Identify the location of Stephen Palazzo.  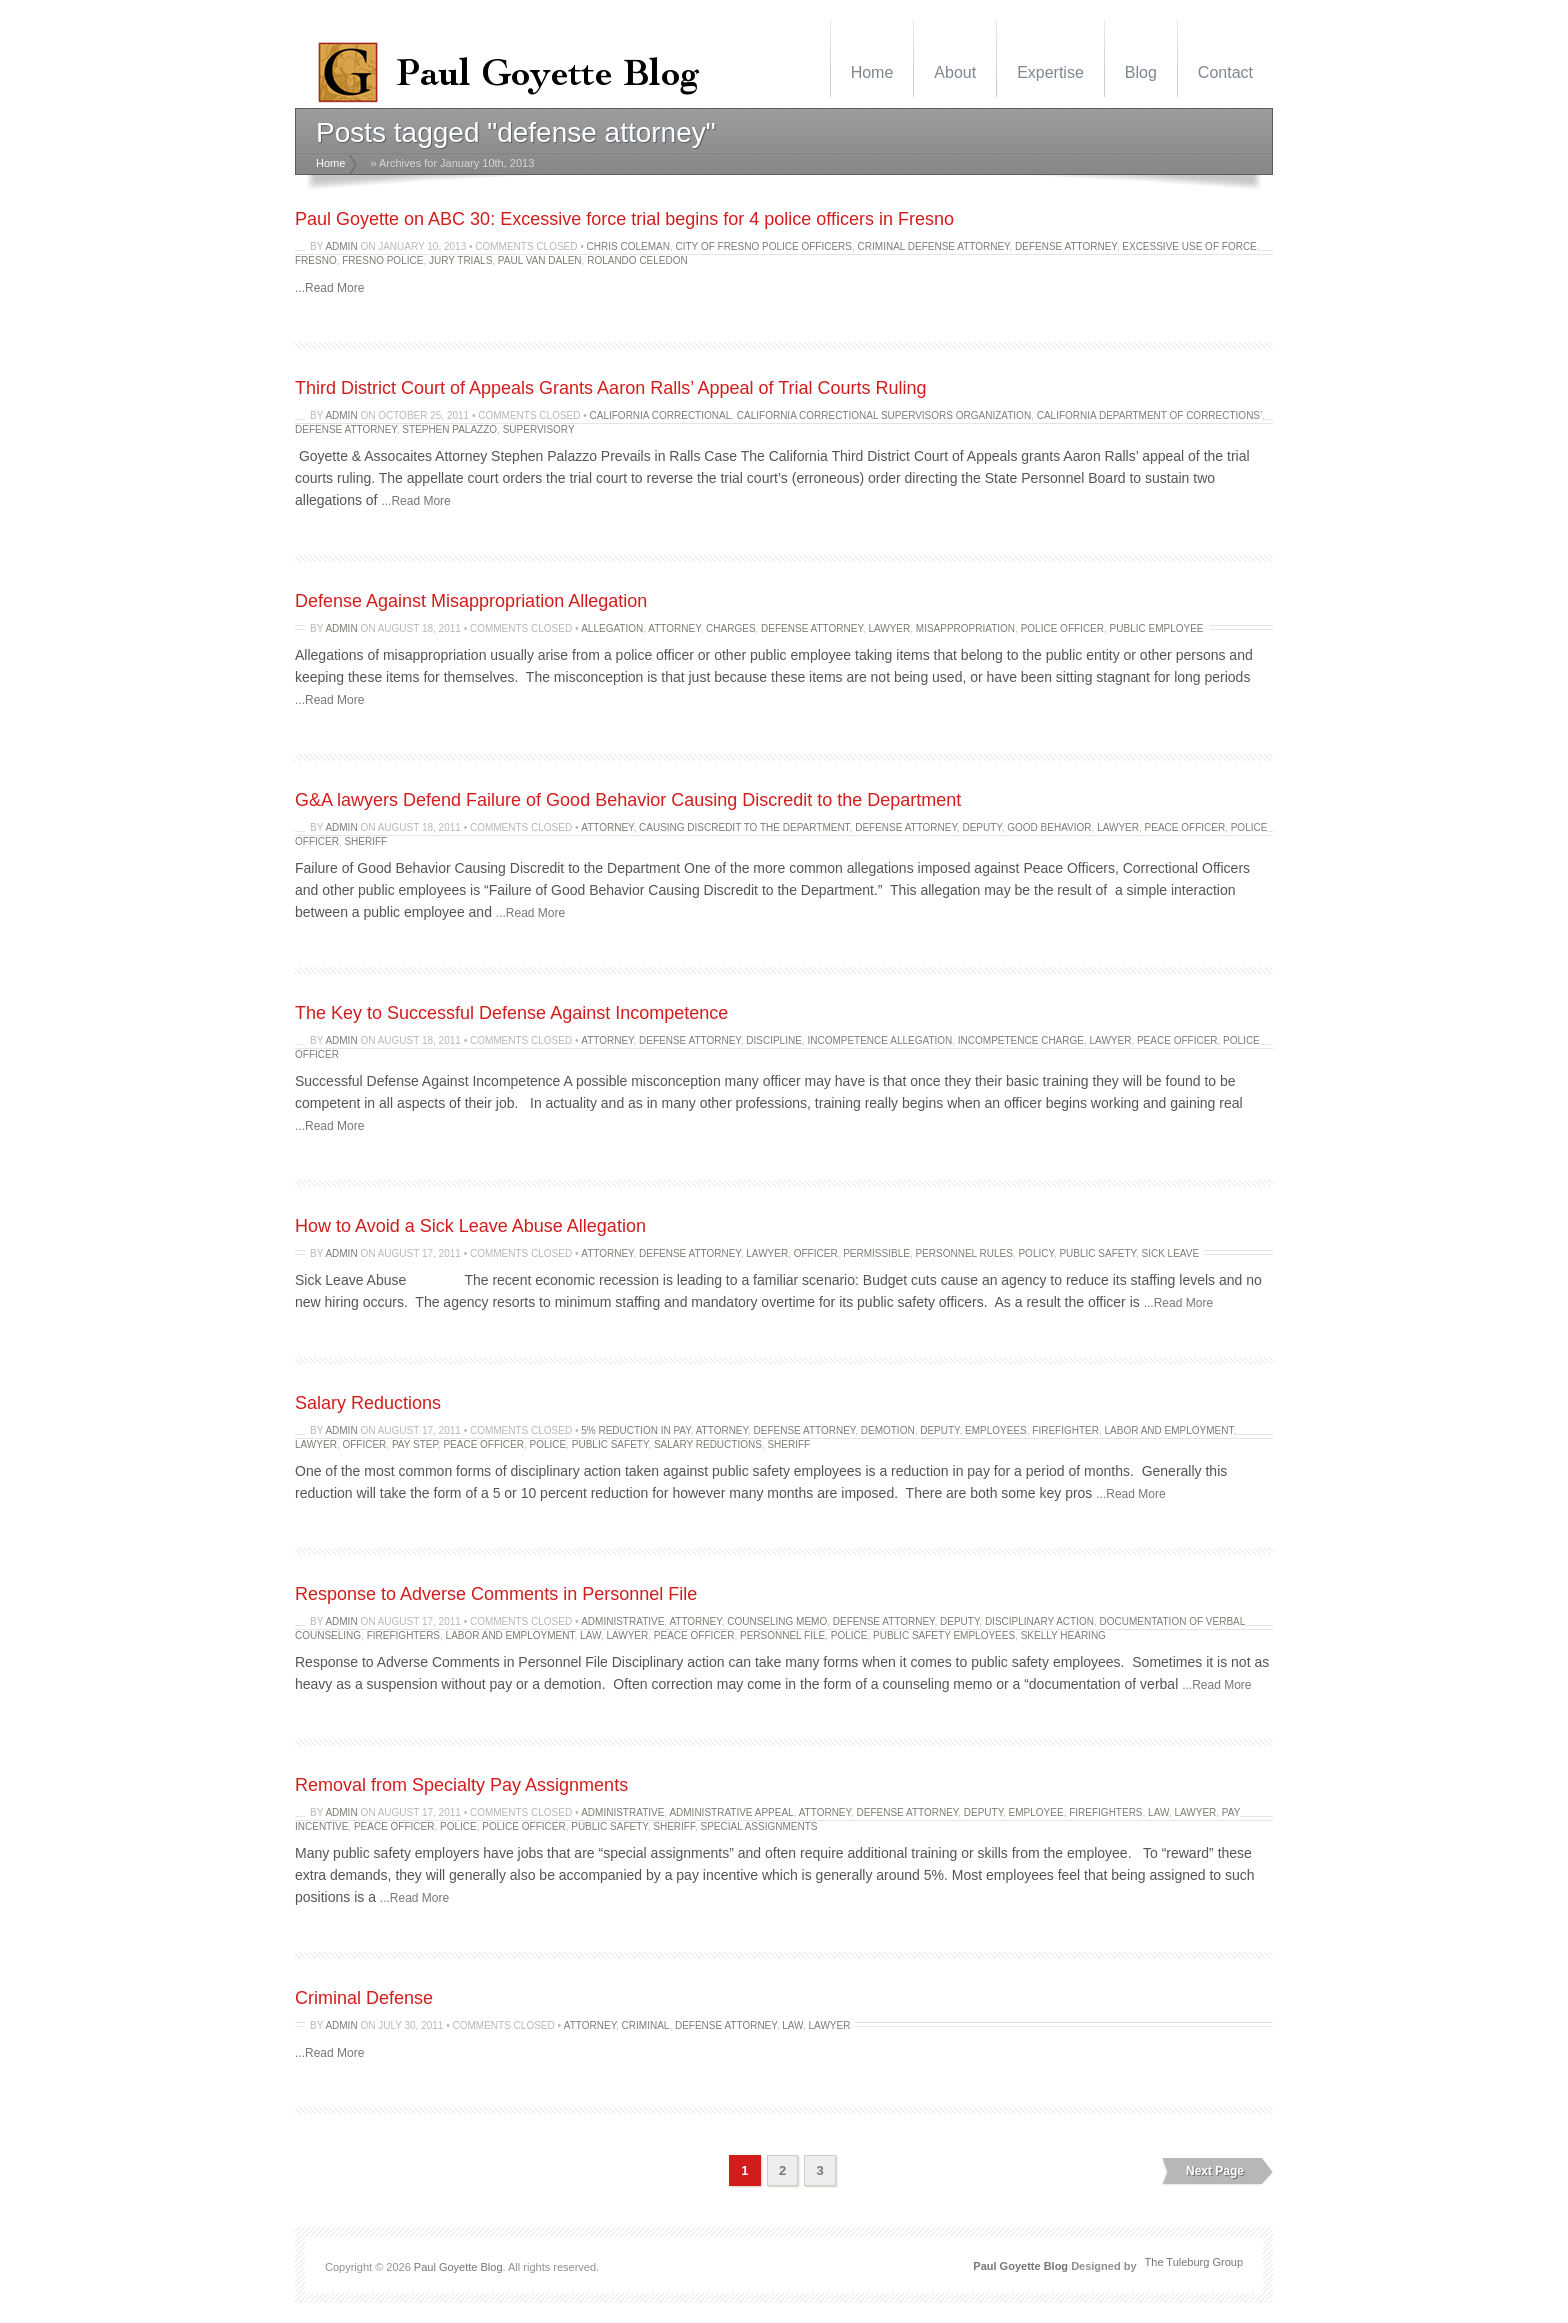
(449, 429).